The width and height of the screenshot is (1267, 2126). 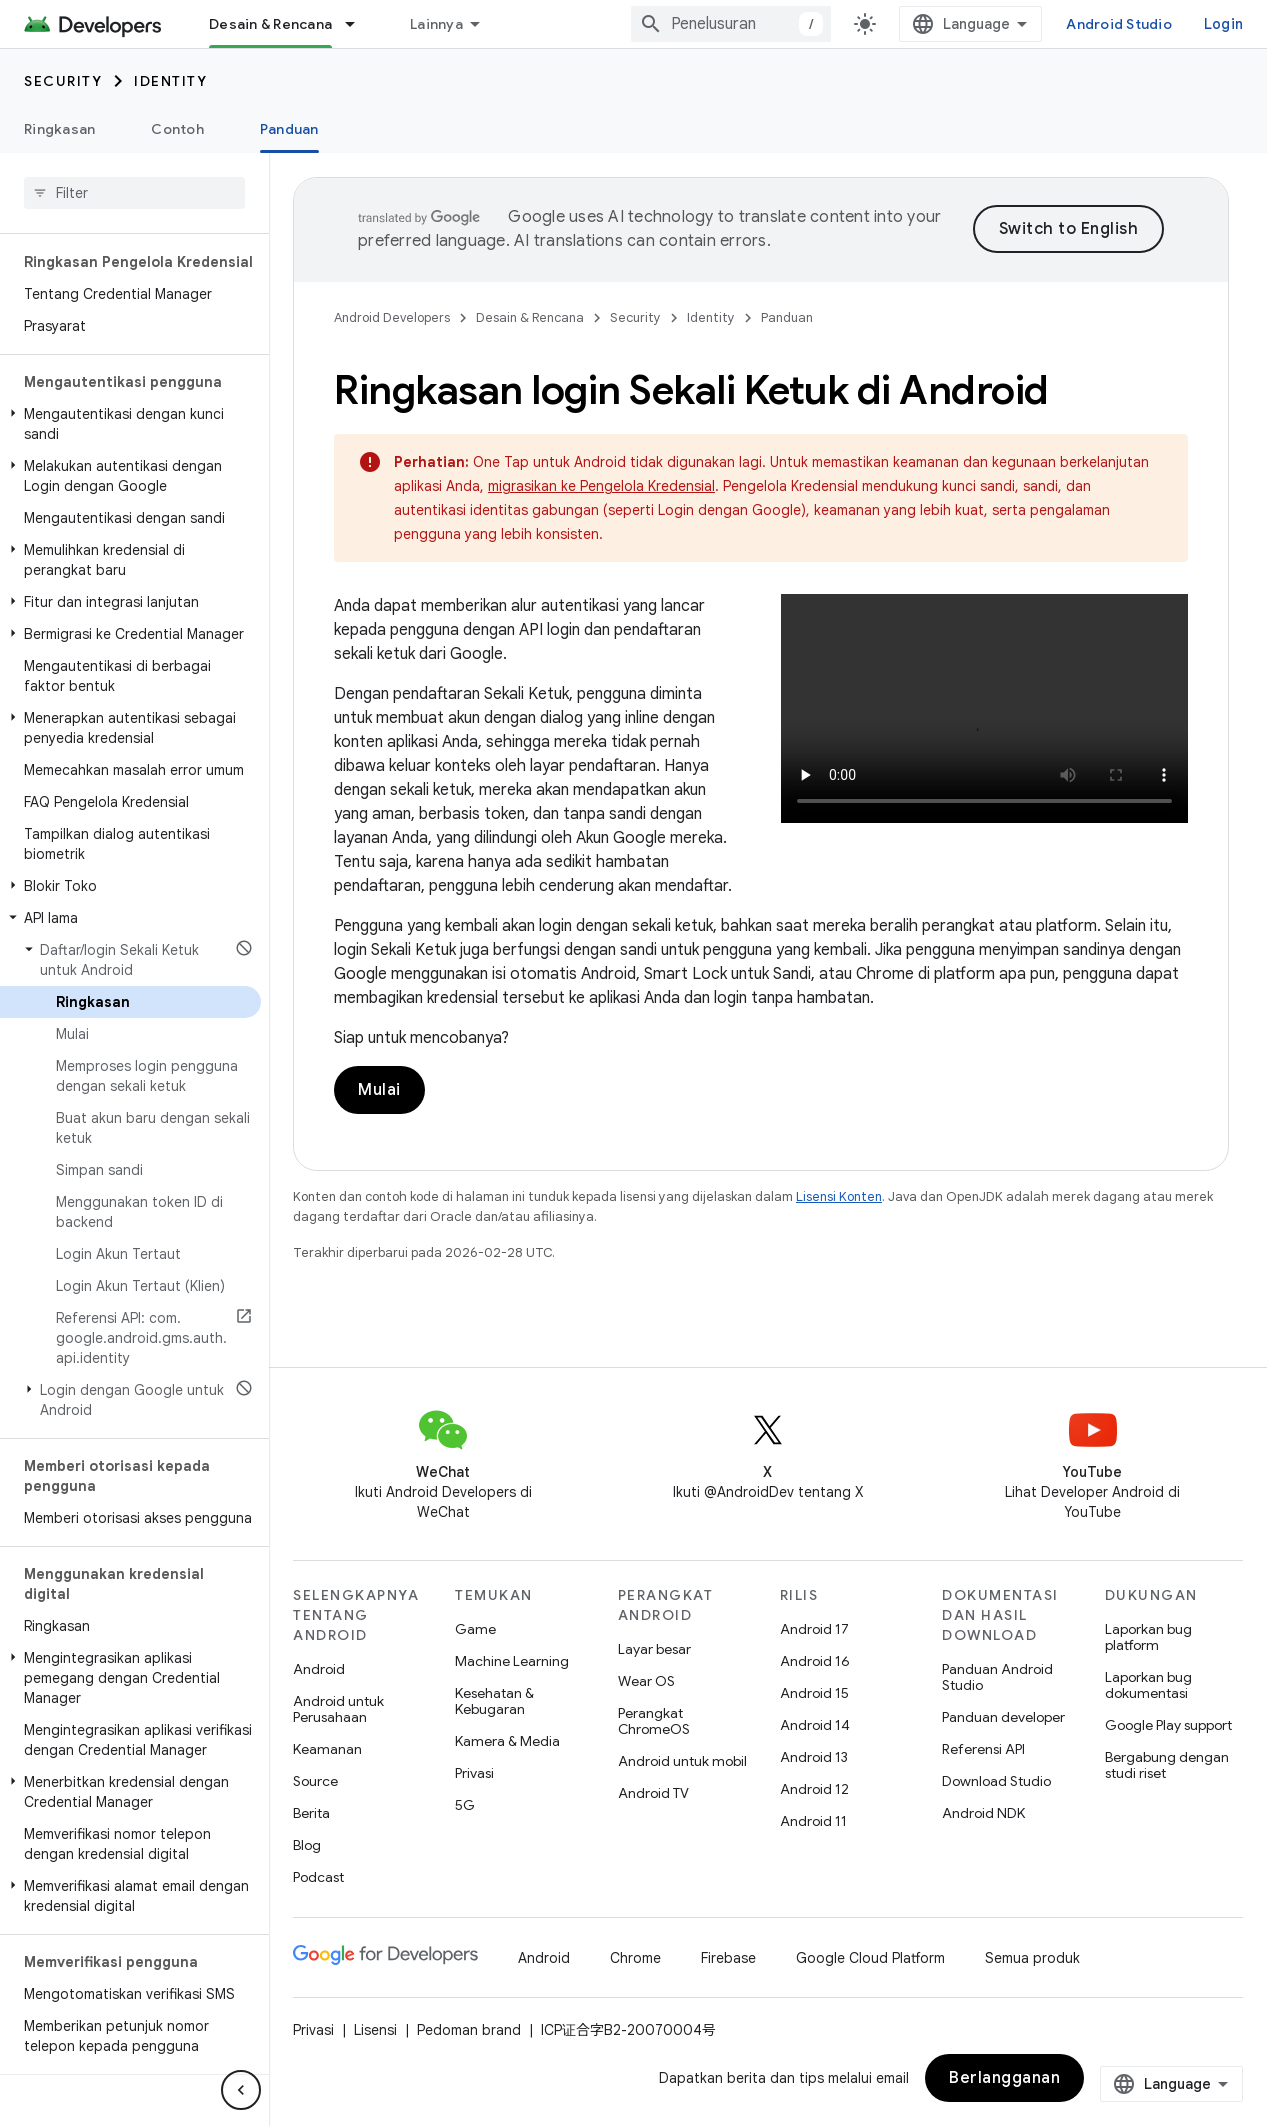 I want to click on Android 17, so click(x=814, y=1629).